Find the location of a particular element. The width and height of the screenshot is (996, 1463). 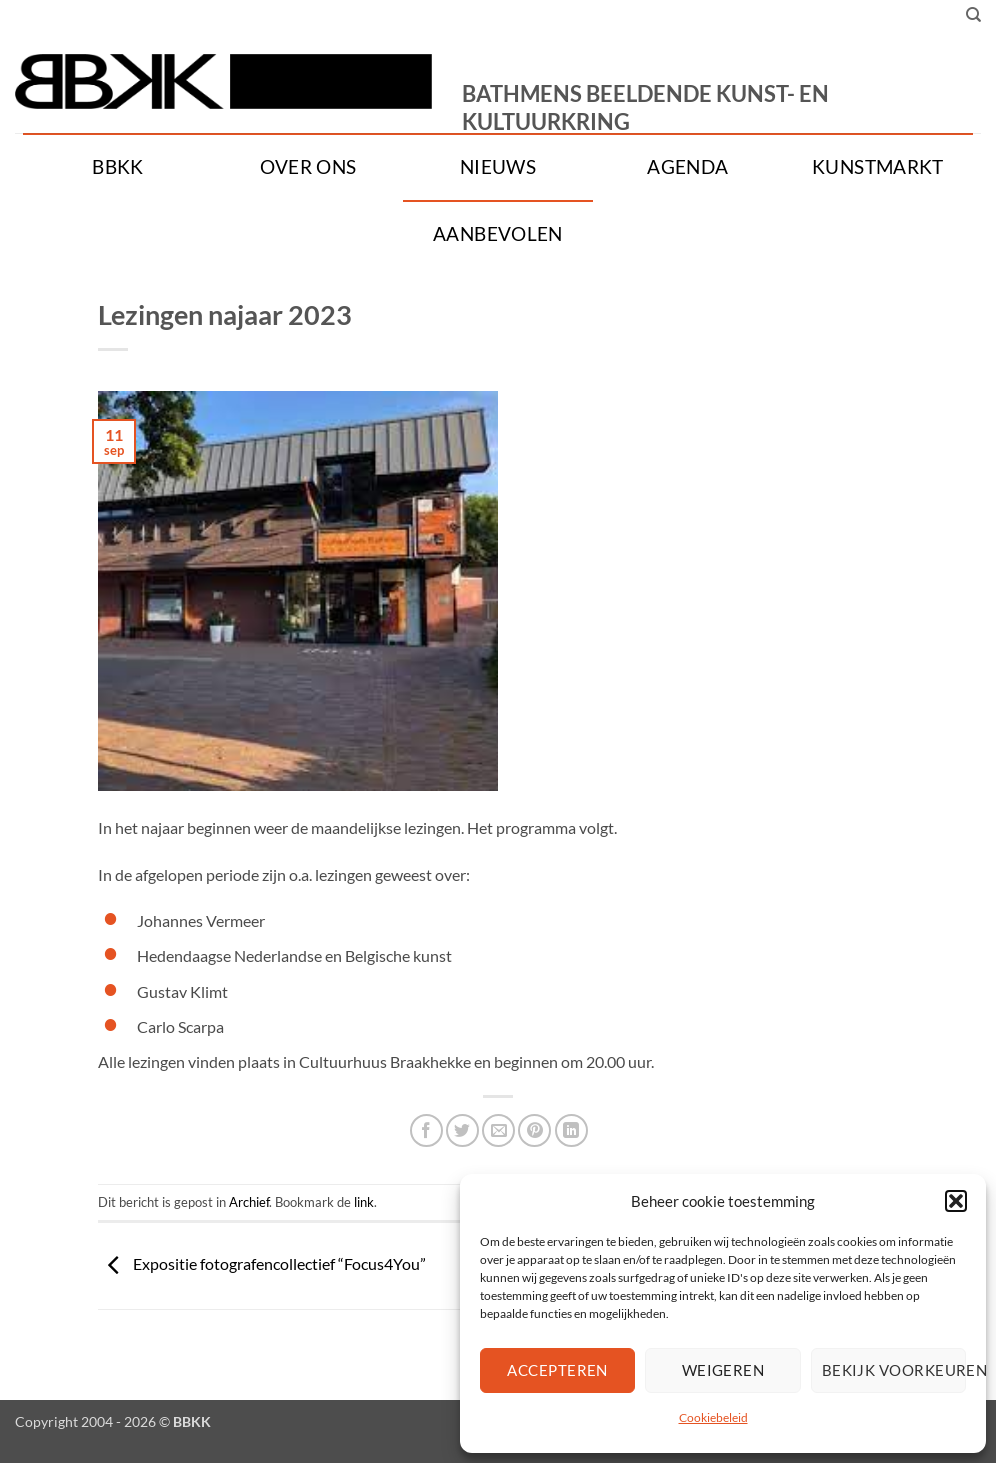

[Deel op Twitter] is located at coordinates (462, 1130).